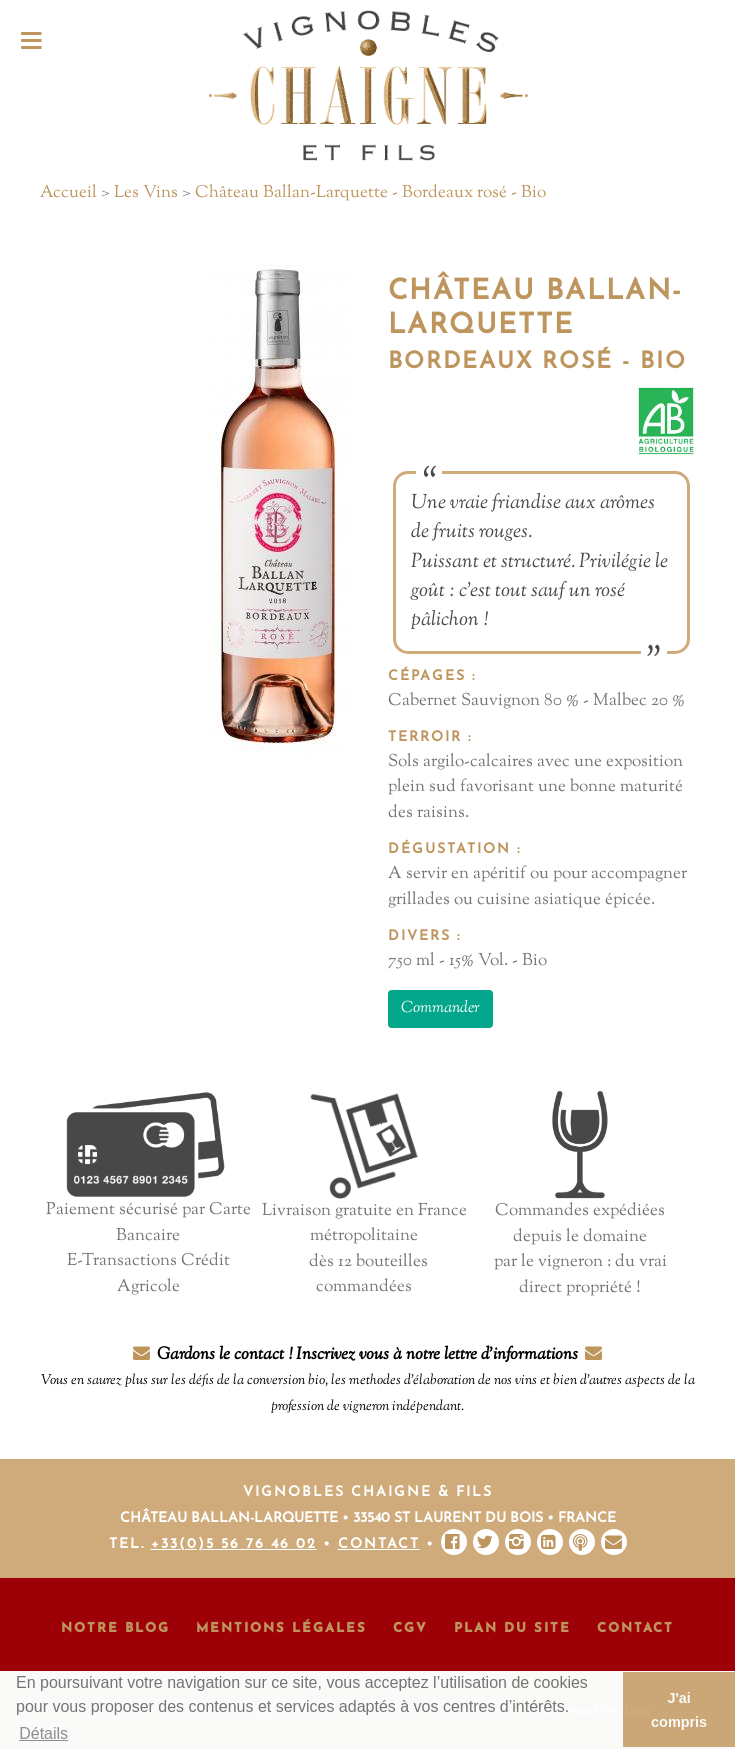 The image size is (735, 1749). What do you see at coordinates (146, 193) in the screenshot?
I see `Les Vins` at bounding box center [146, 193].